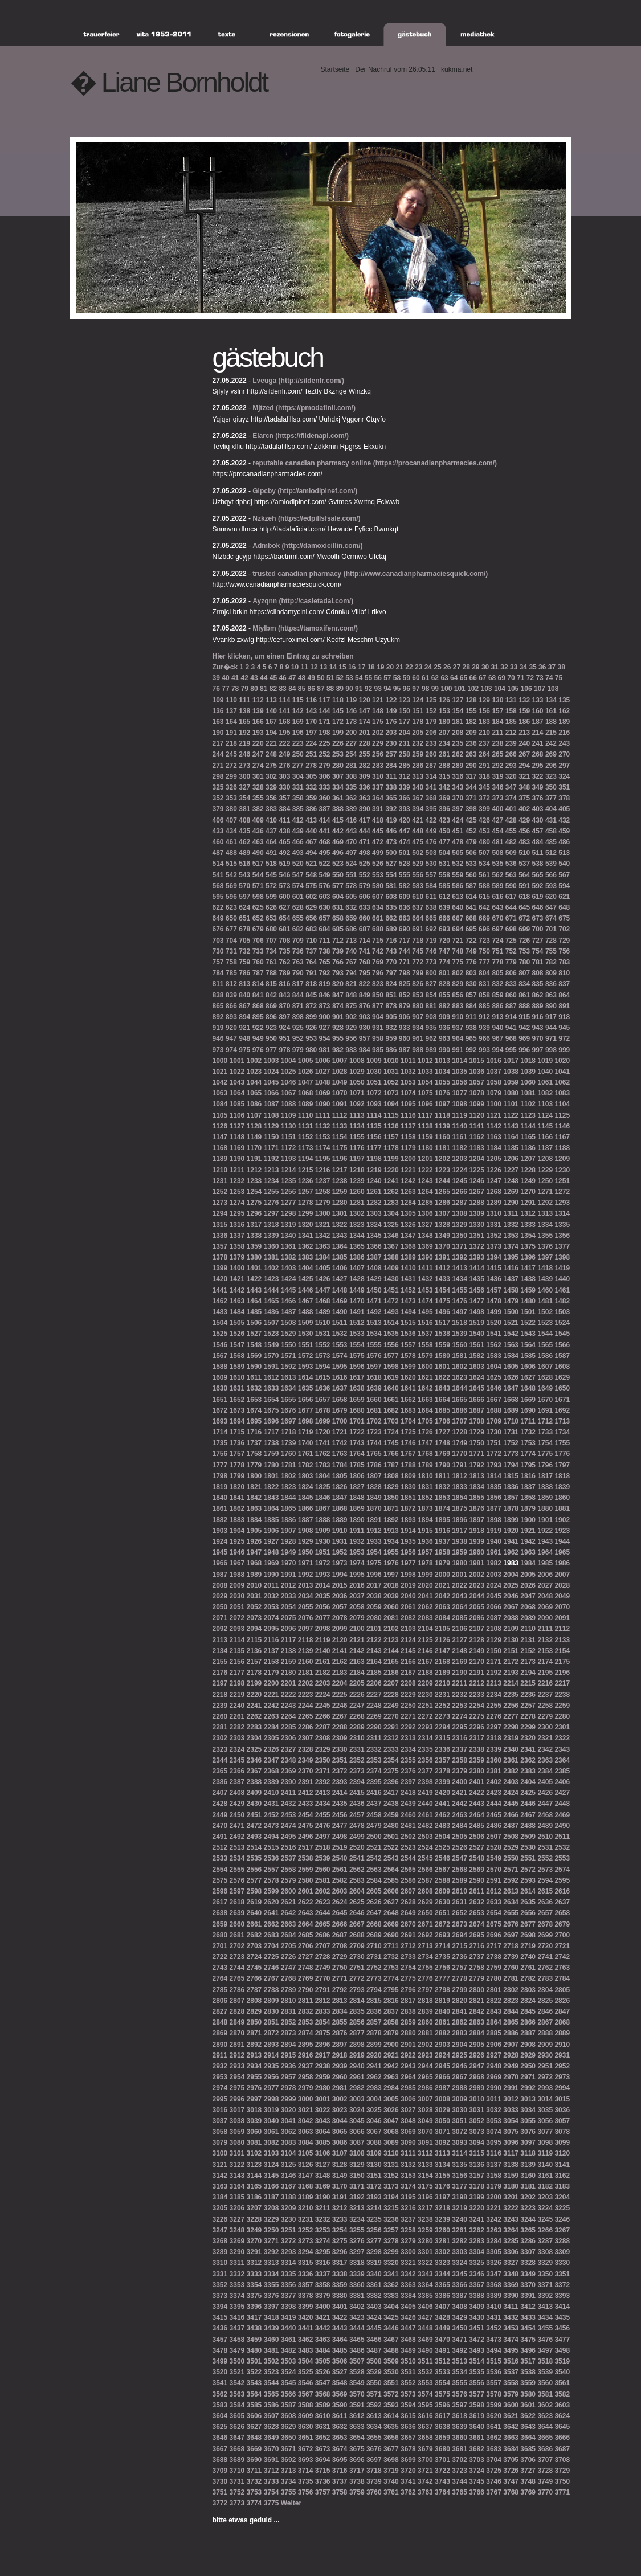  What do you see at coordinates (340, 1607) in the screenshot?
I see `2057` at bounding box center [340, 1607].